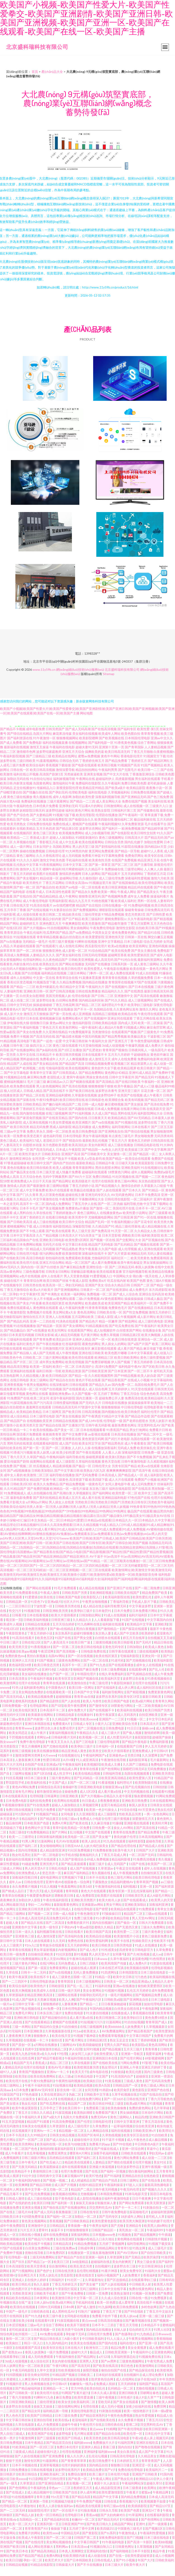 This screenshot has height=2576, width=175. What do you see at coordinates (64, 1647) in the screenshot?
I see `国产一区第二页` at bounding box center [64, 1647].